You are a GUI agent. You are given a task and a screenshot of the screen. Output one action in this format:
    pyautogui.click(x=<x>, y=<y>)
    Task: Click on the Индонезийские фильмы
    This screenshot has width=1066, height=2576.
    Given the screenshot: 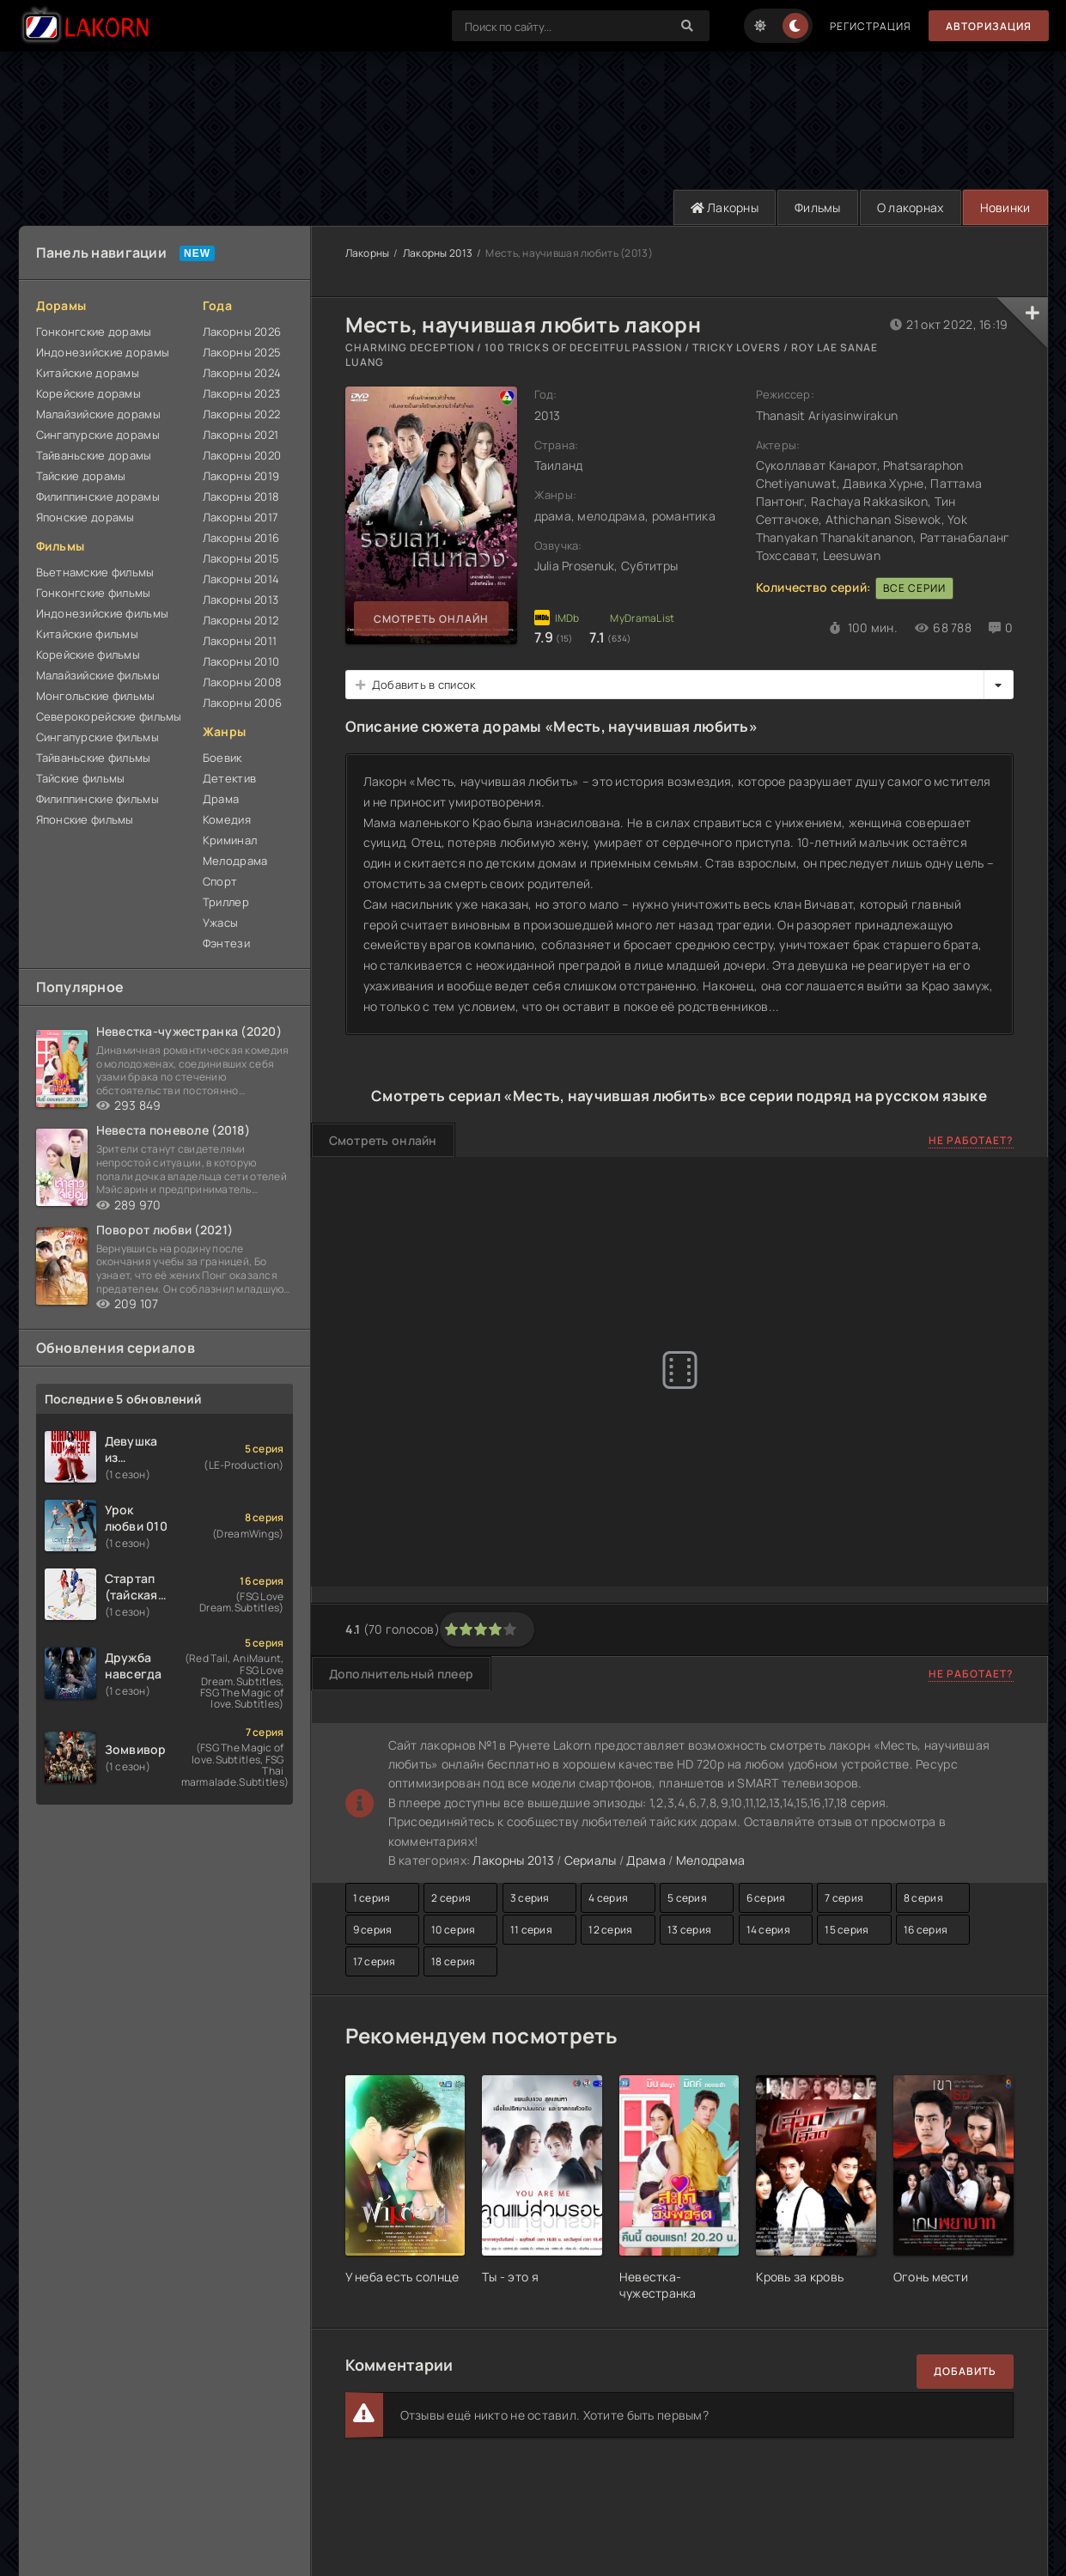 What is the action you would take?
    pyautogui.click(x=102, y=613)
    